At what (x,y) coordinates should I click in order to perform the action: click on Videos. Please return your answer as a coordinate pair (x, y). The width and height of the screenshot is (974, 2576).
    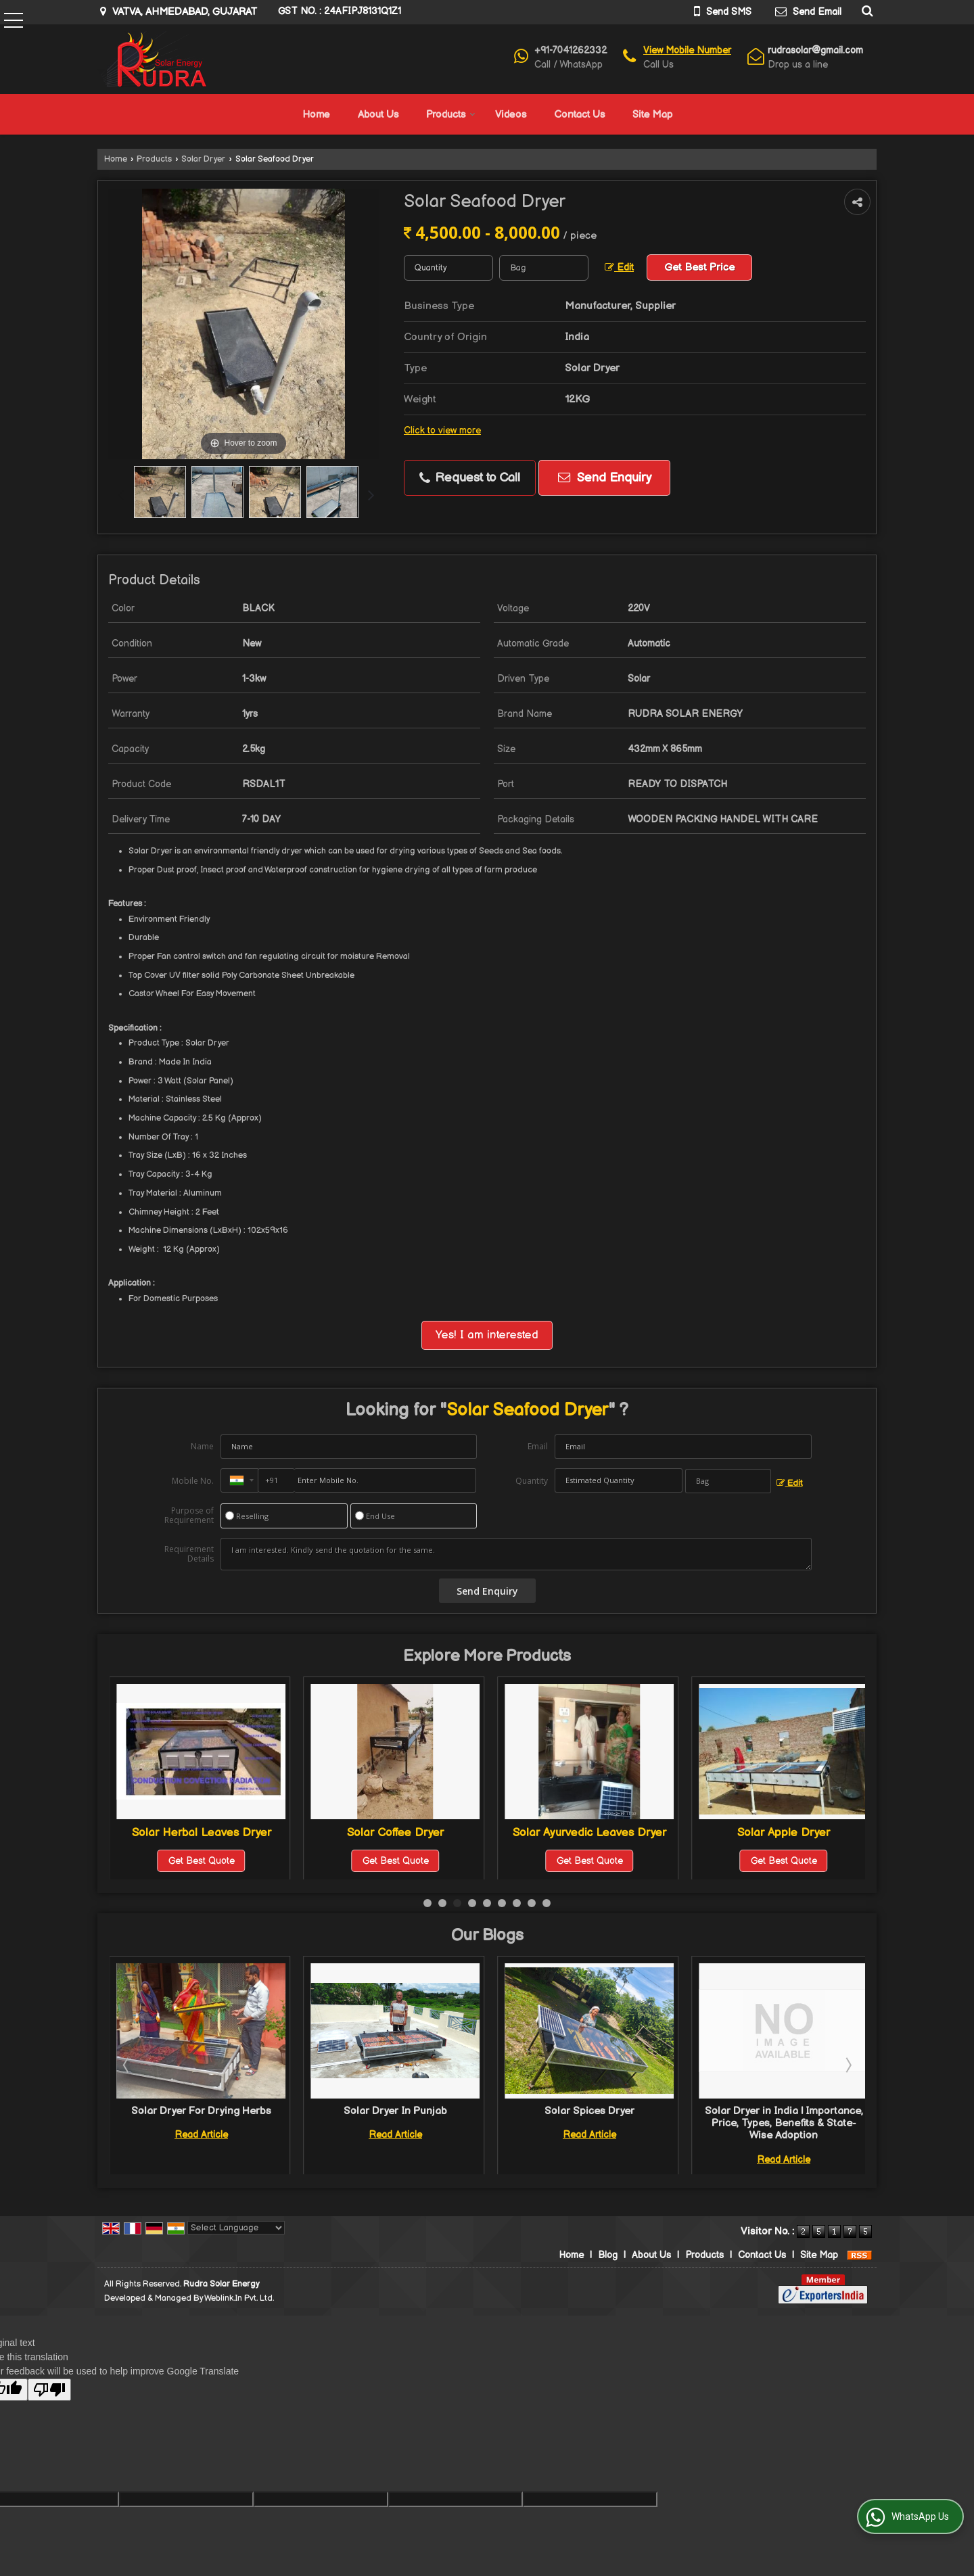
    Looking at the image, I should click on (510, 114).